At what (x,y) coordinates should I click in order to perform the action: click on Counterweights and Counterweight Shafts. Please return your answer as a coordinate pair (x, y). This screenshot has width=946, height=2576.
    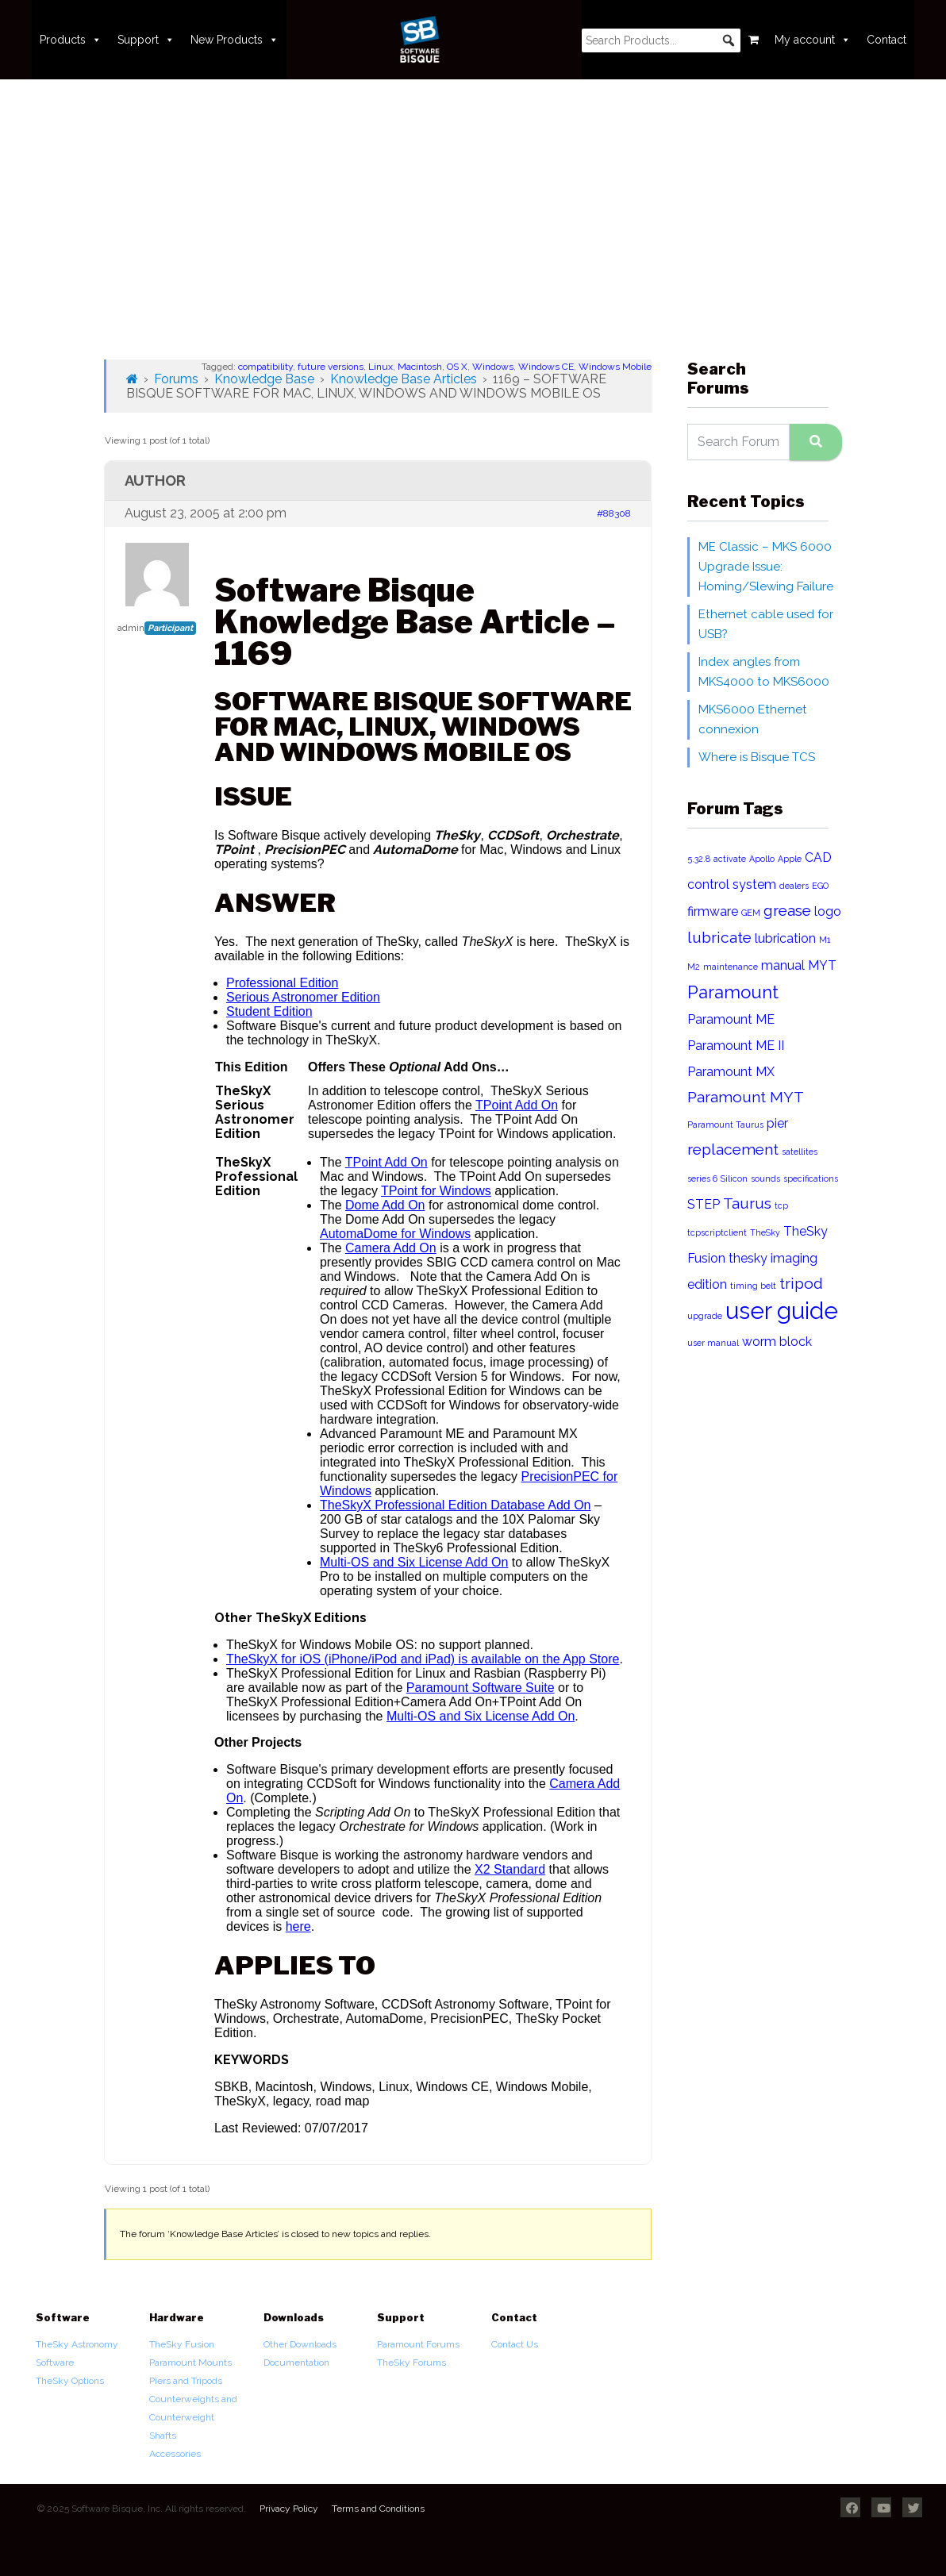
    Looking at the image, I should click on (193, 2417).